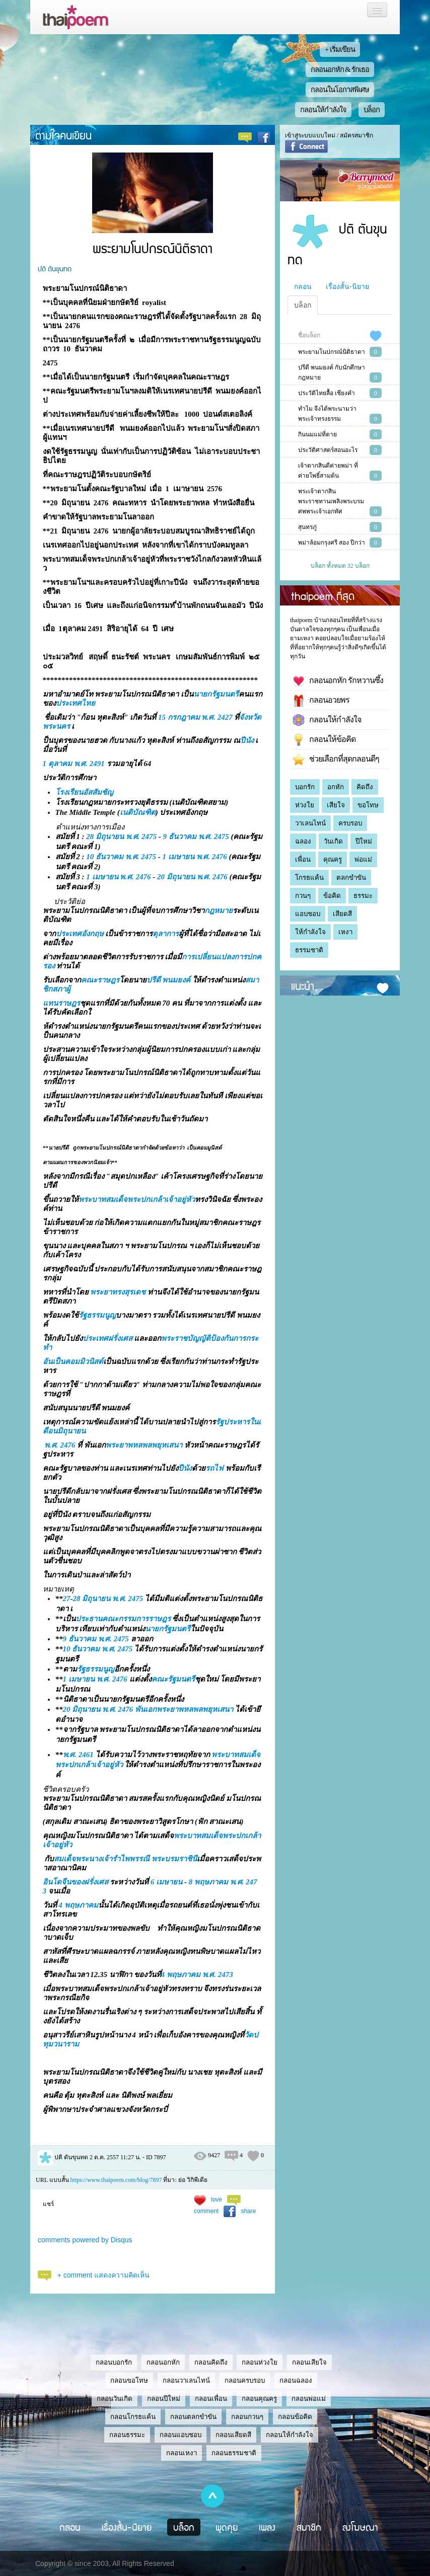 The height and width of the screenshot is (2576, 430). I want to click on ประธานคณะกรรมการราษฎร, so click(123, 1619).